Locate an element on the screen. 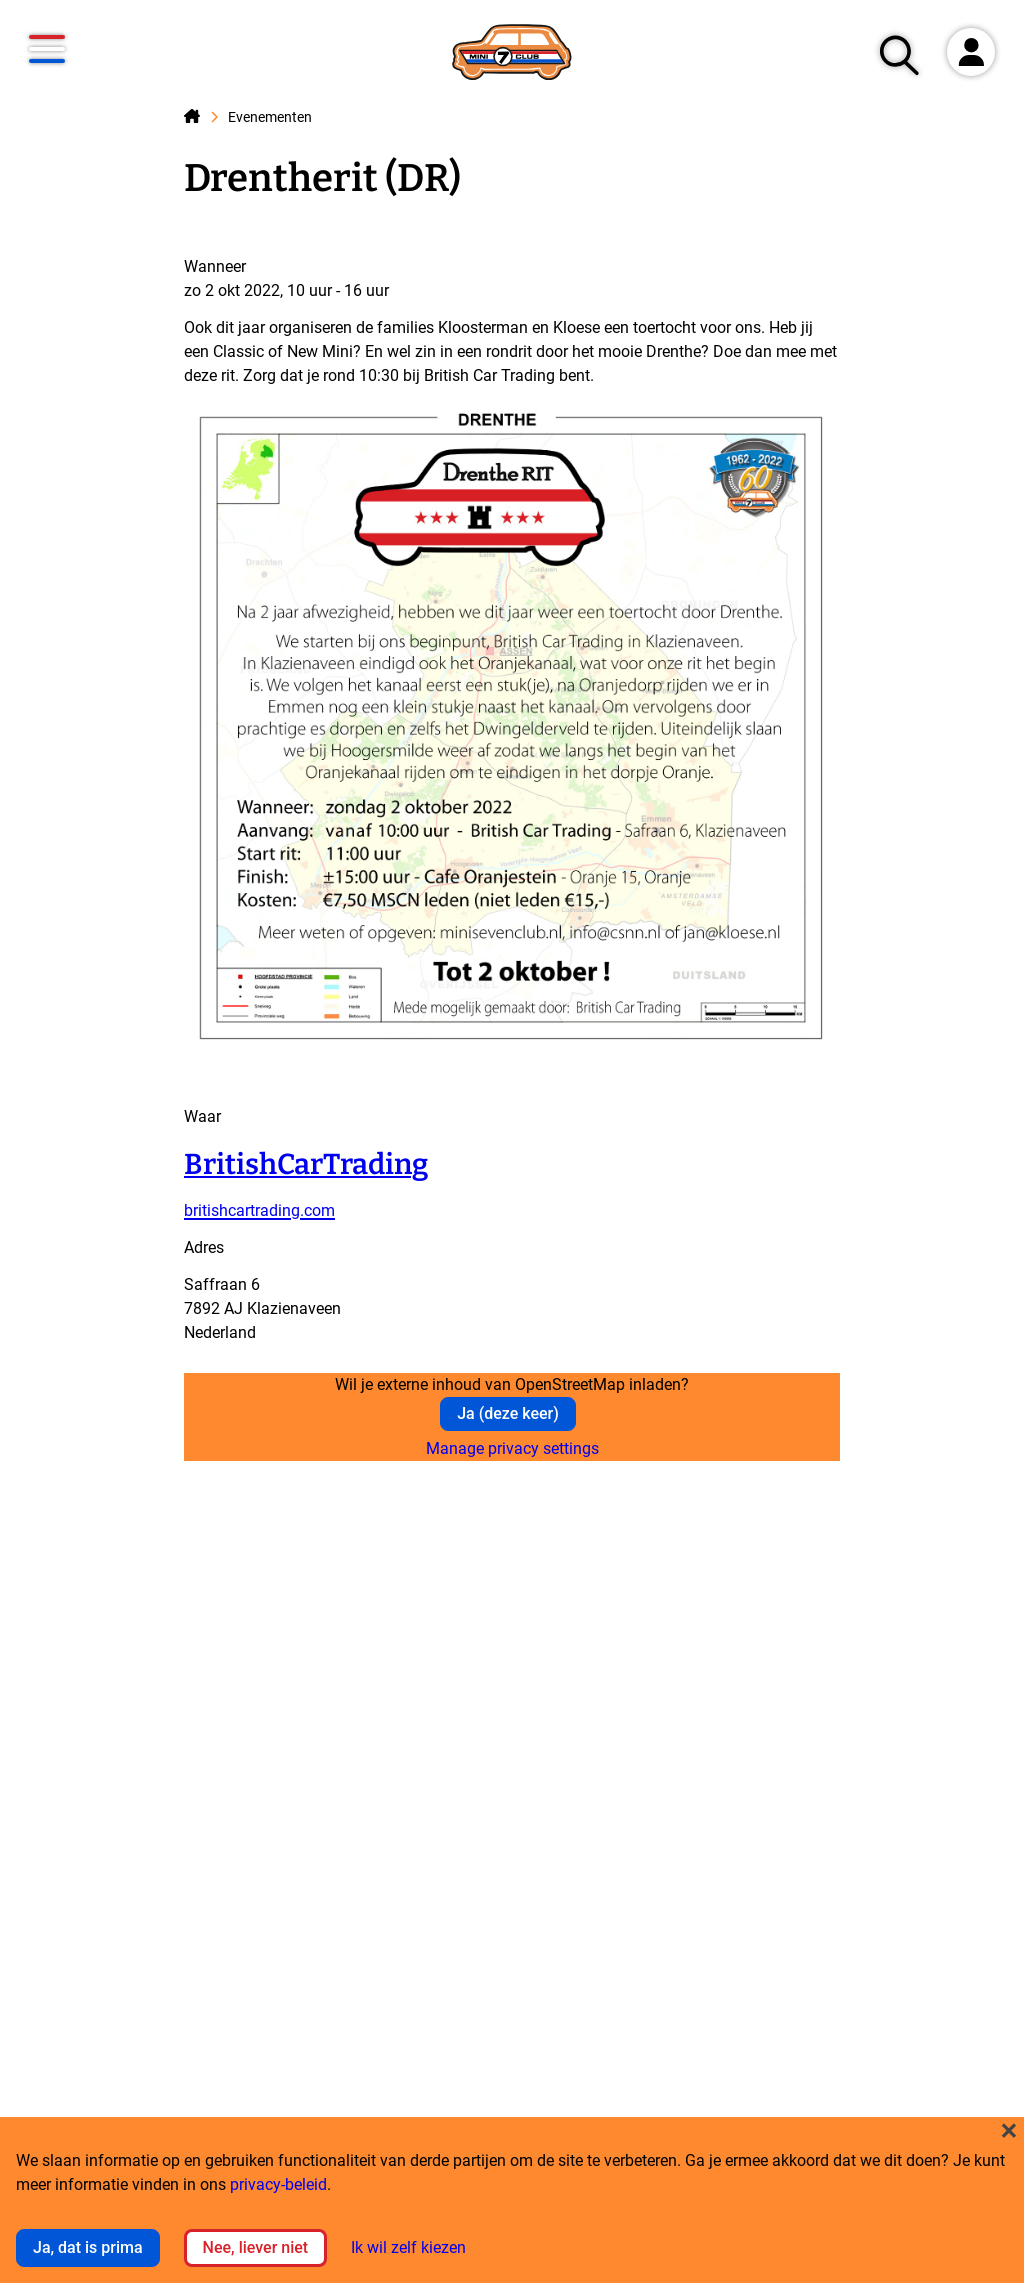 The width and height of the screenshot is (1024, 2283). Evenementen is located at coordinates (270, 117).